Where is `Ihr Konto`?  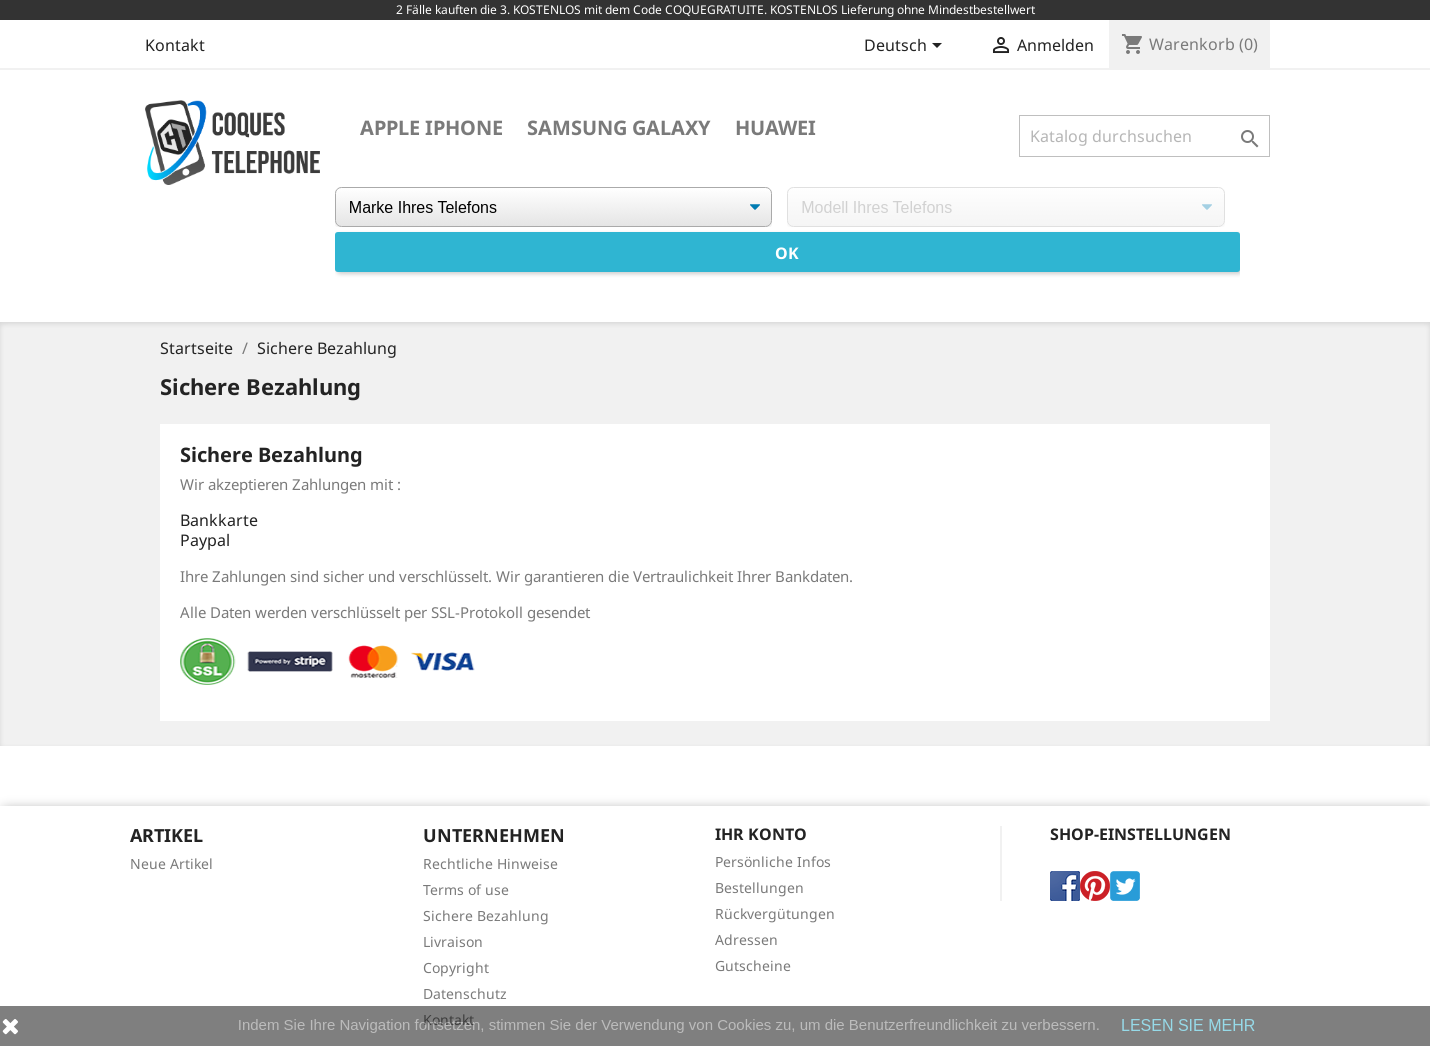 Ihr Konto is located at coordinates (761, 834).